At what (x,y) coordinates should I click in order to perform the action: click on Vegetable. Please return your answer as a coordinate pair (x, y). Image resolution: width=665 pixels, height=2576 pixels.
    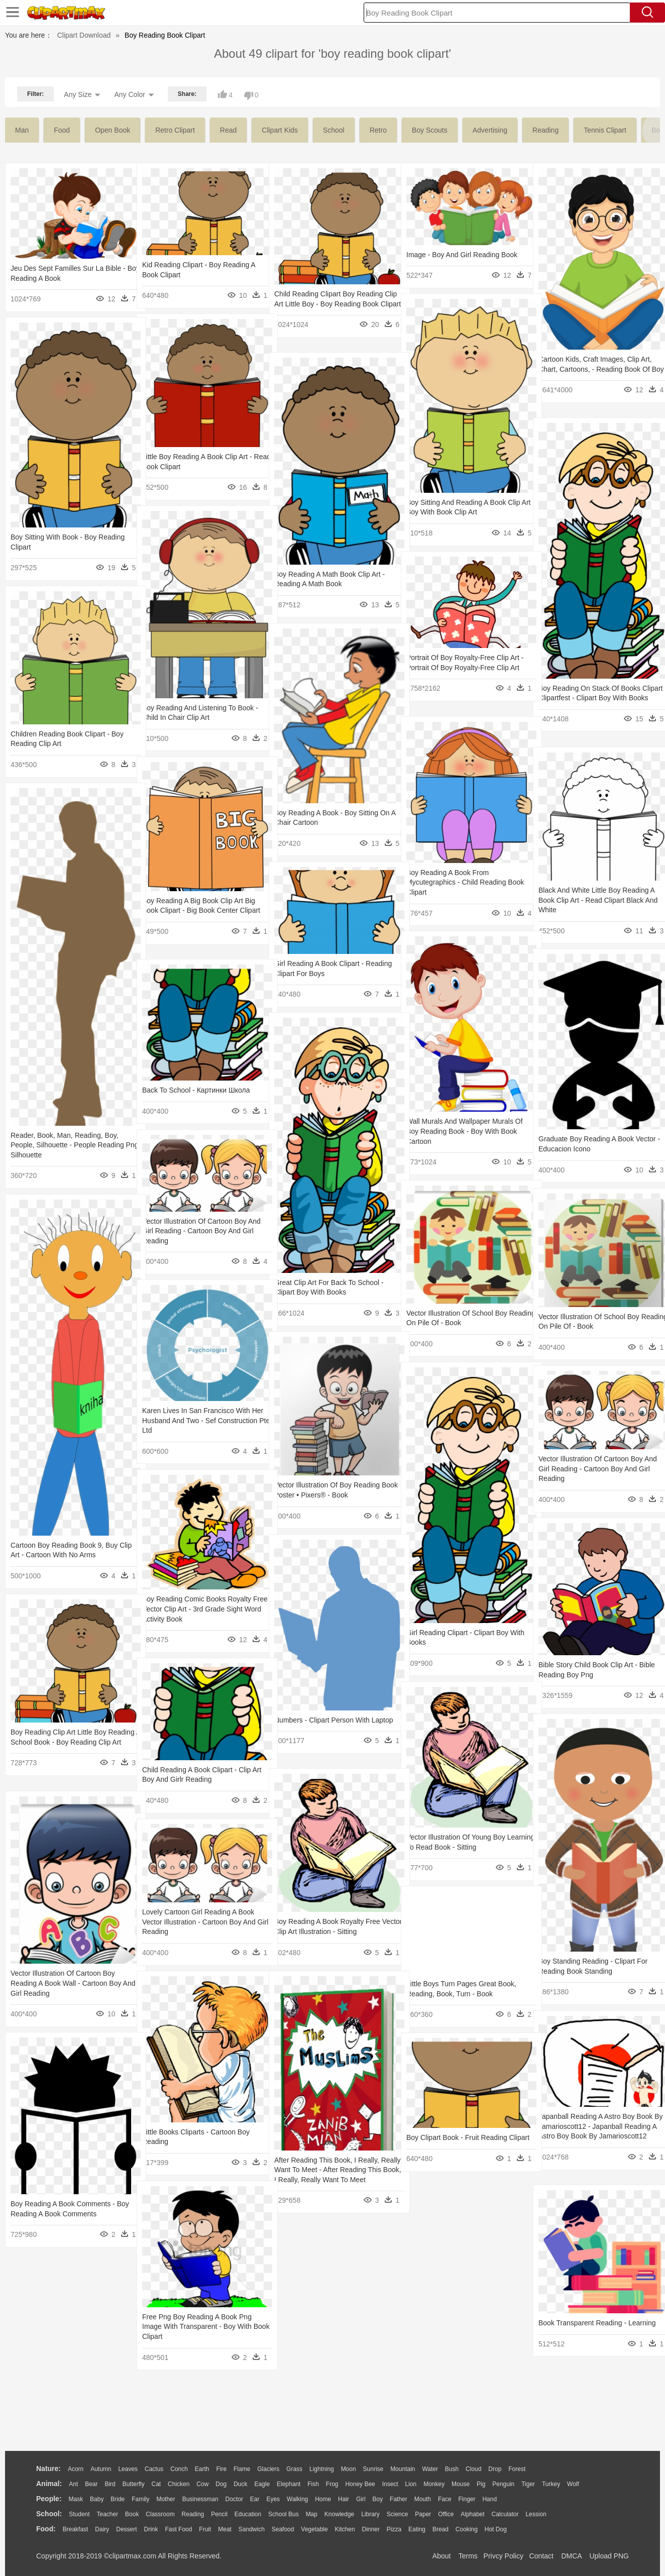
    Looking at the image, I should click on (314, 2529).